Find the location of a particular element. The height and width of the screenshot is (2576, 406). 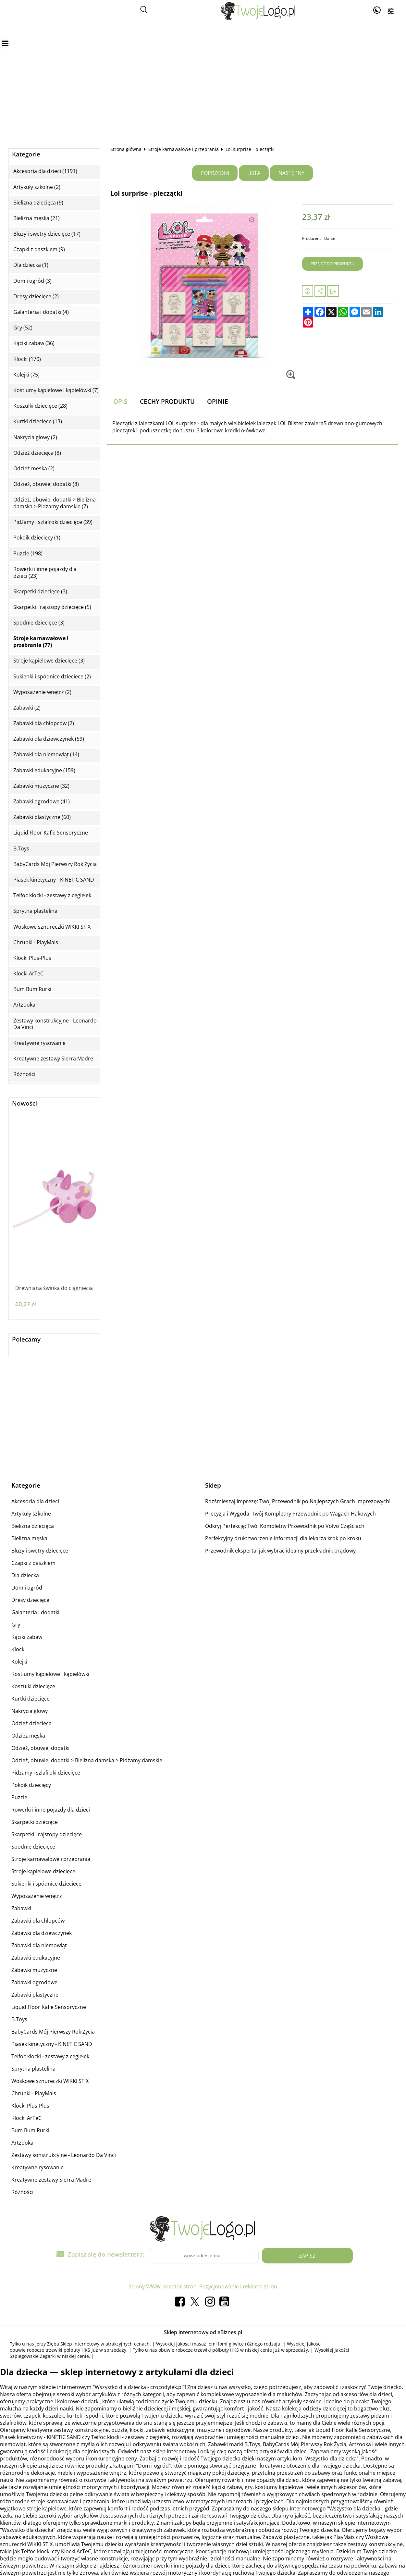

Spodnie dziecięce is located at coordinates (33, 1846).